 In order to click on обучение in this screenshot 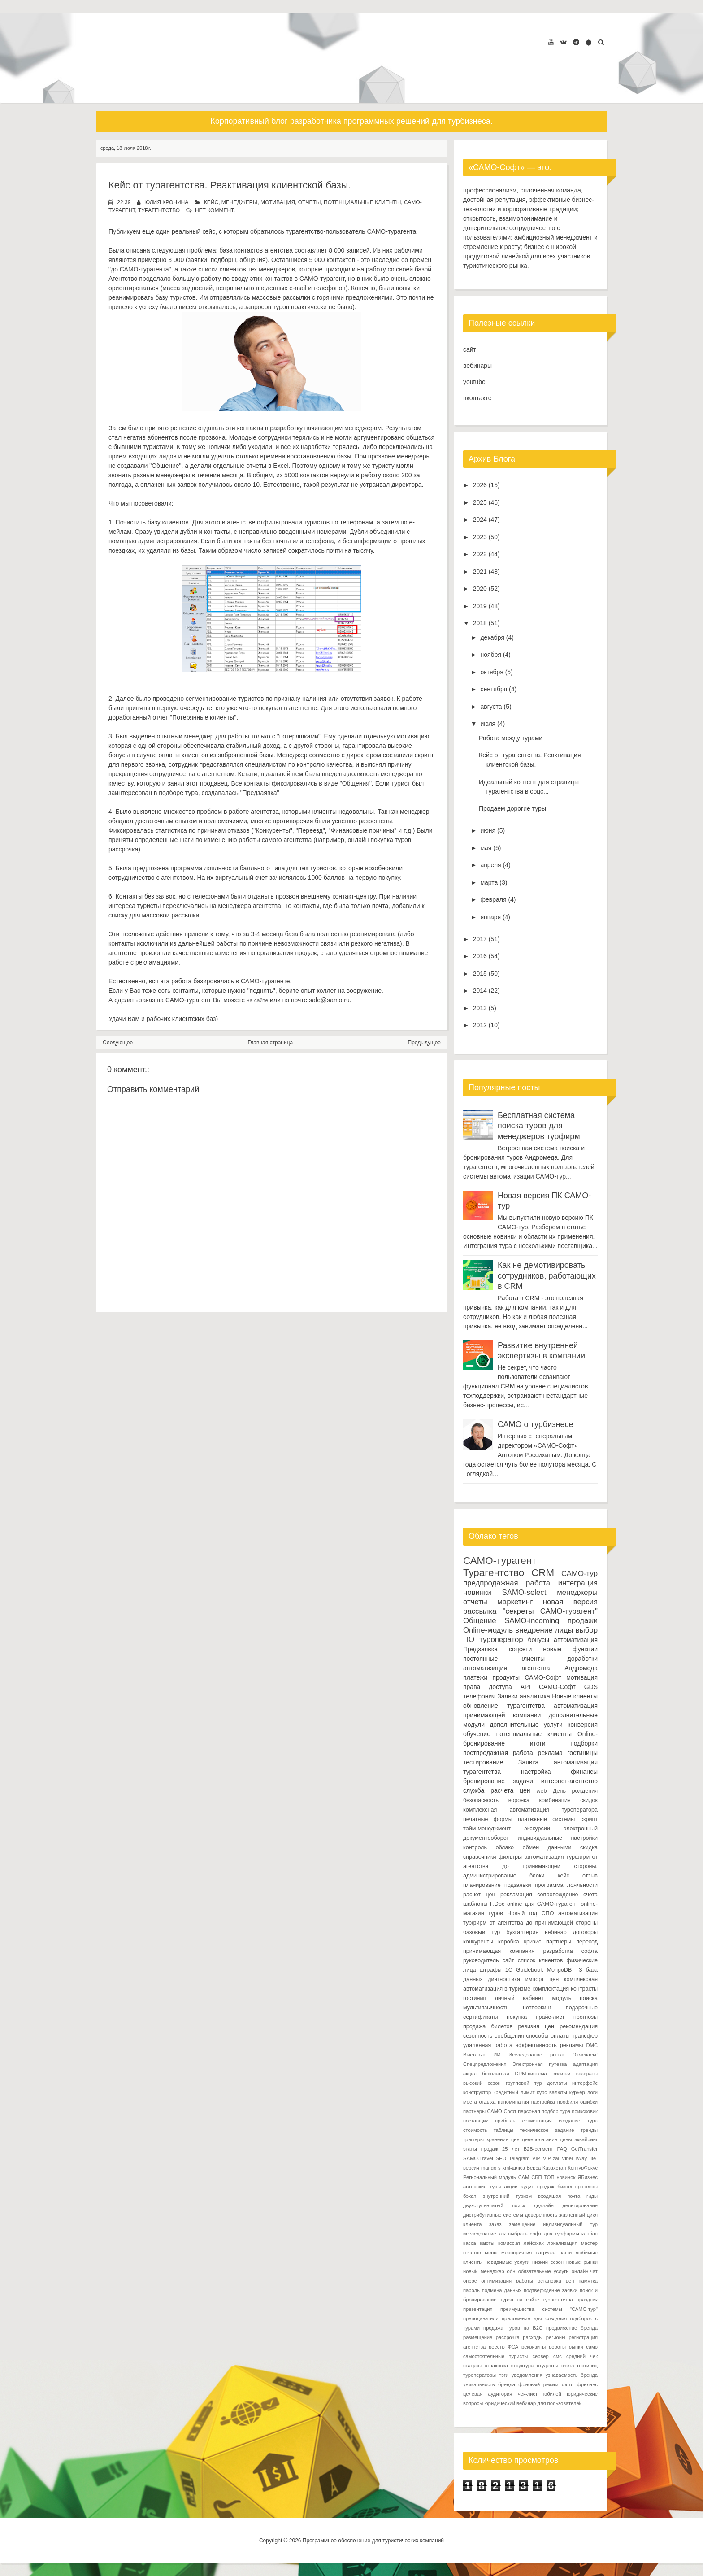, I will do `click(476, 1734)`.